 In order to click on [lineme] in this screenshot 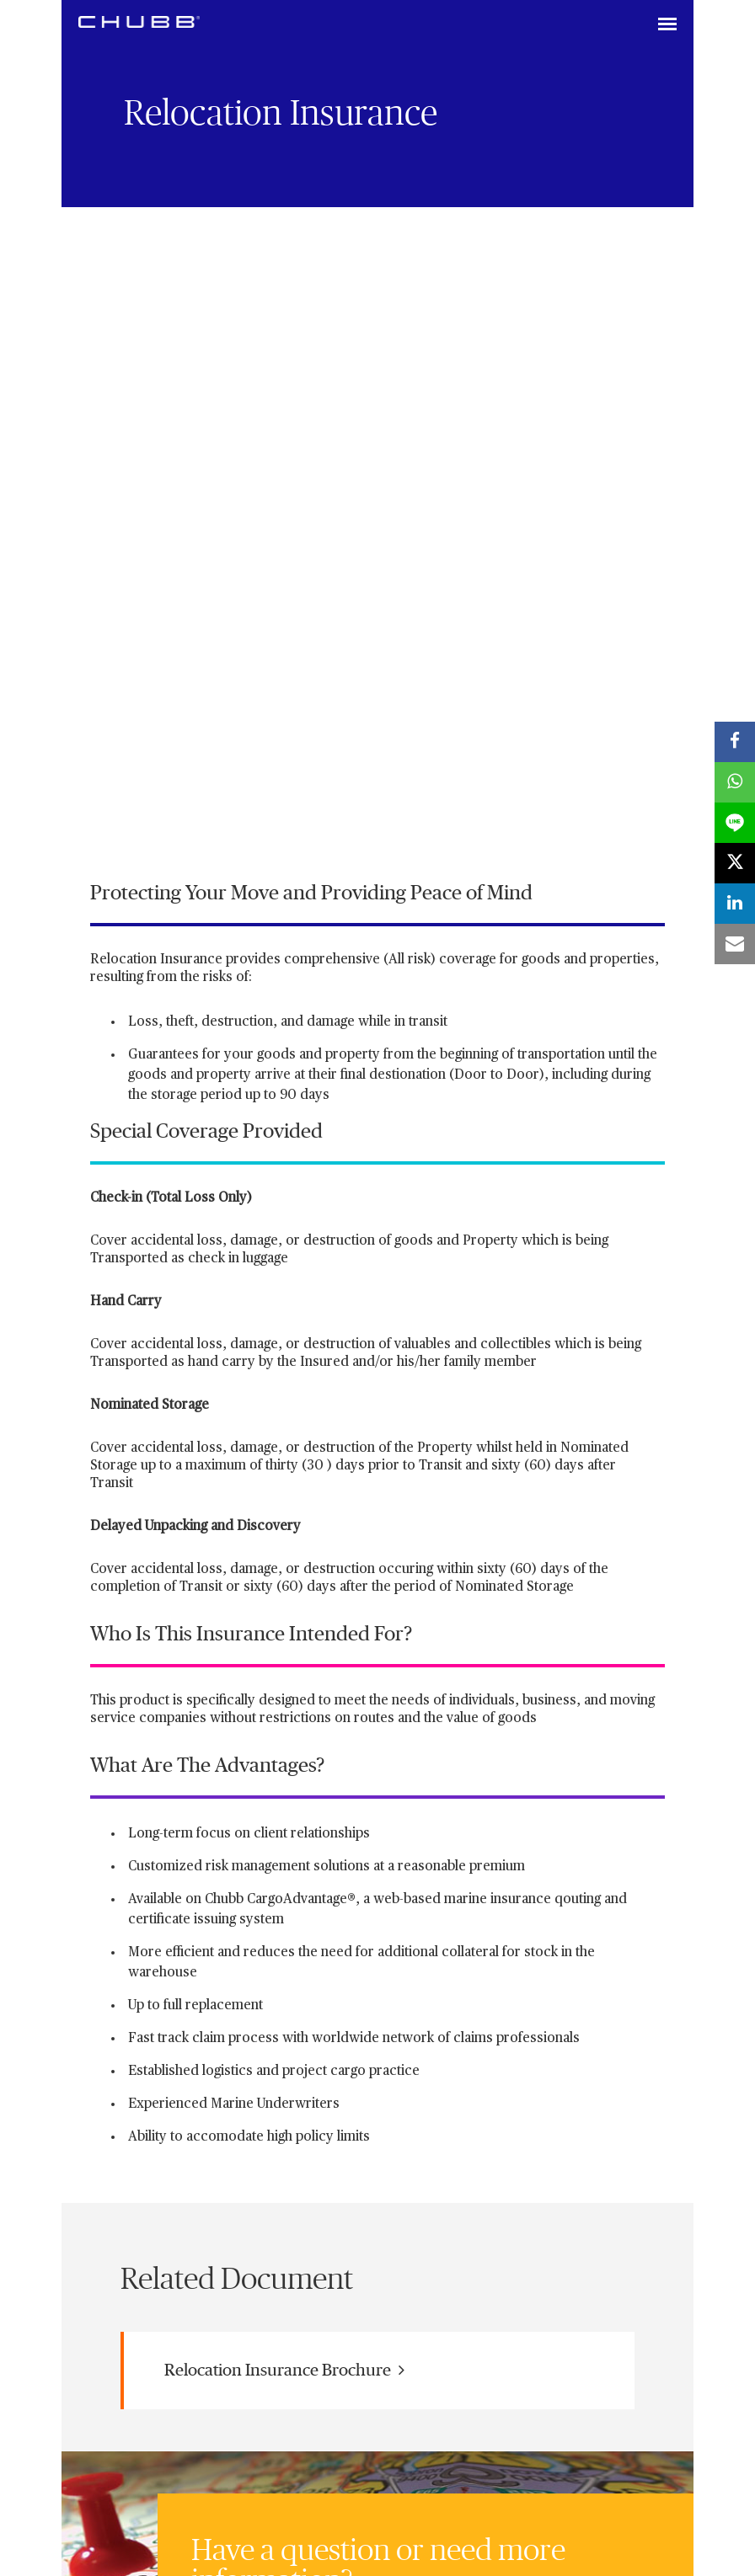, I will do `click(735, 823)`.